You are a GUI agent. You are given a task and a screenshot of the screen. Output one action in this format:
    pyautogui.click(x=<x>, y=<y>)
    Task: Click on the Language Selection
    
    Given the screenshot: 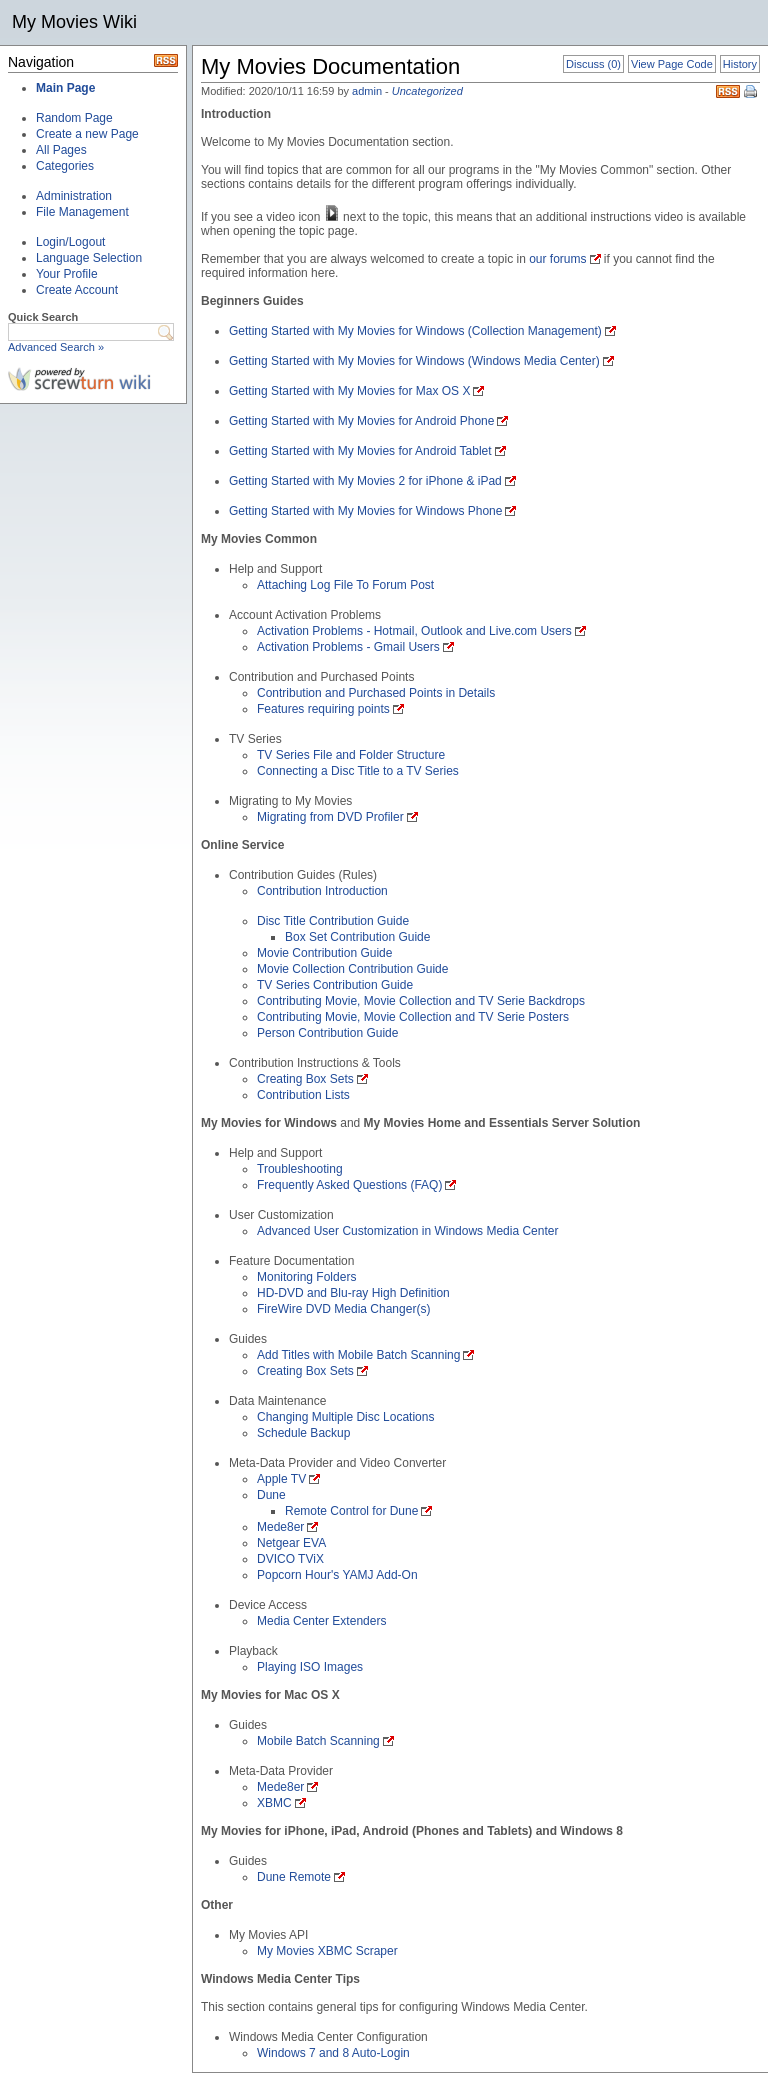 What is the action you would take?
    pyautogui.click(x=89, y=258)
    